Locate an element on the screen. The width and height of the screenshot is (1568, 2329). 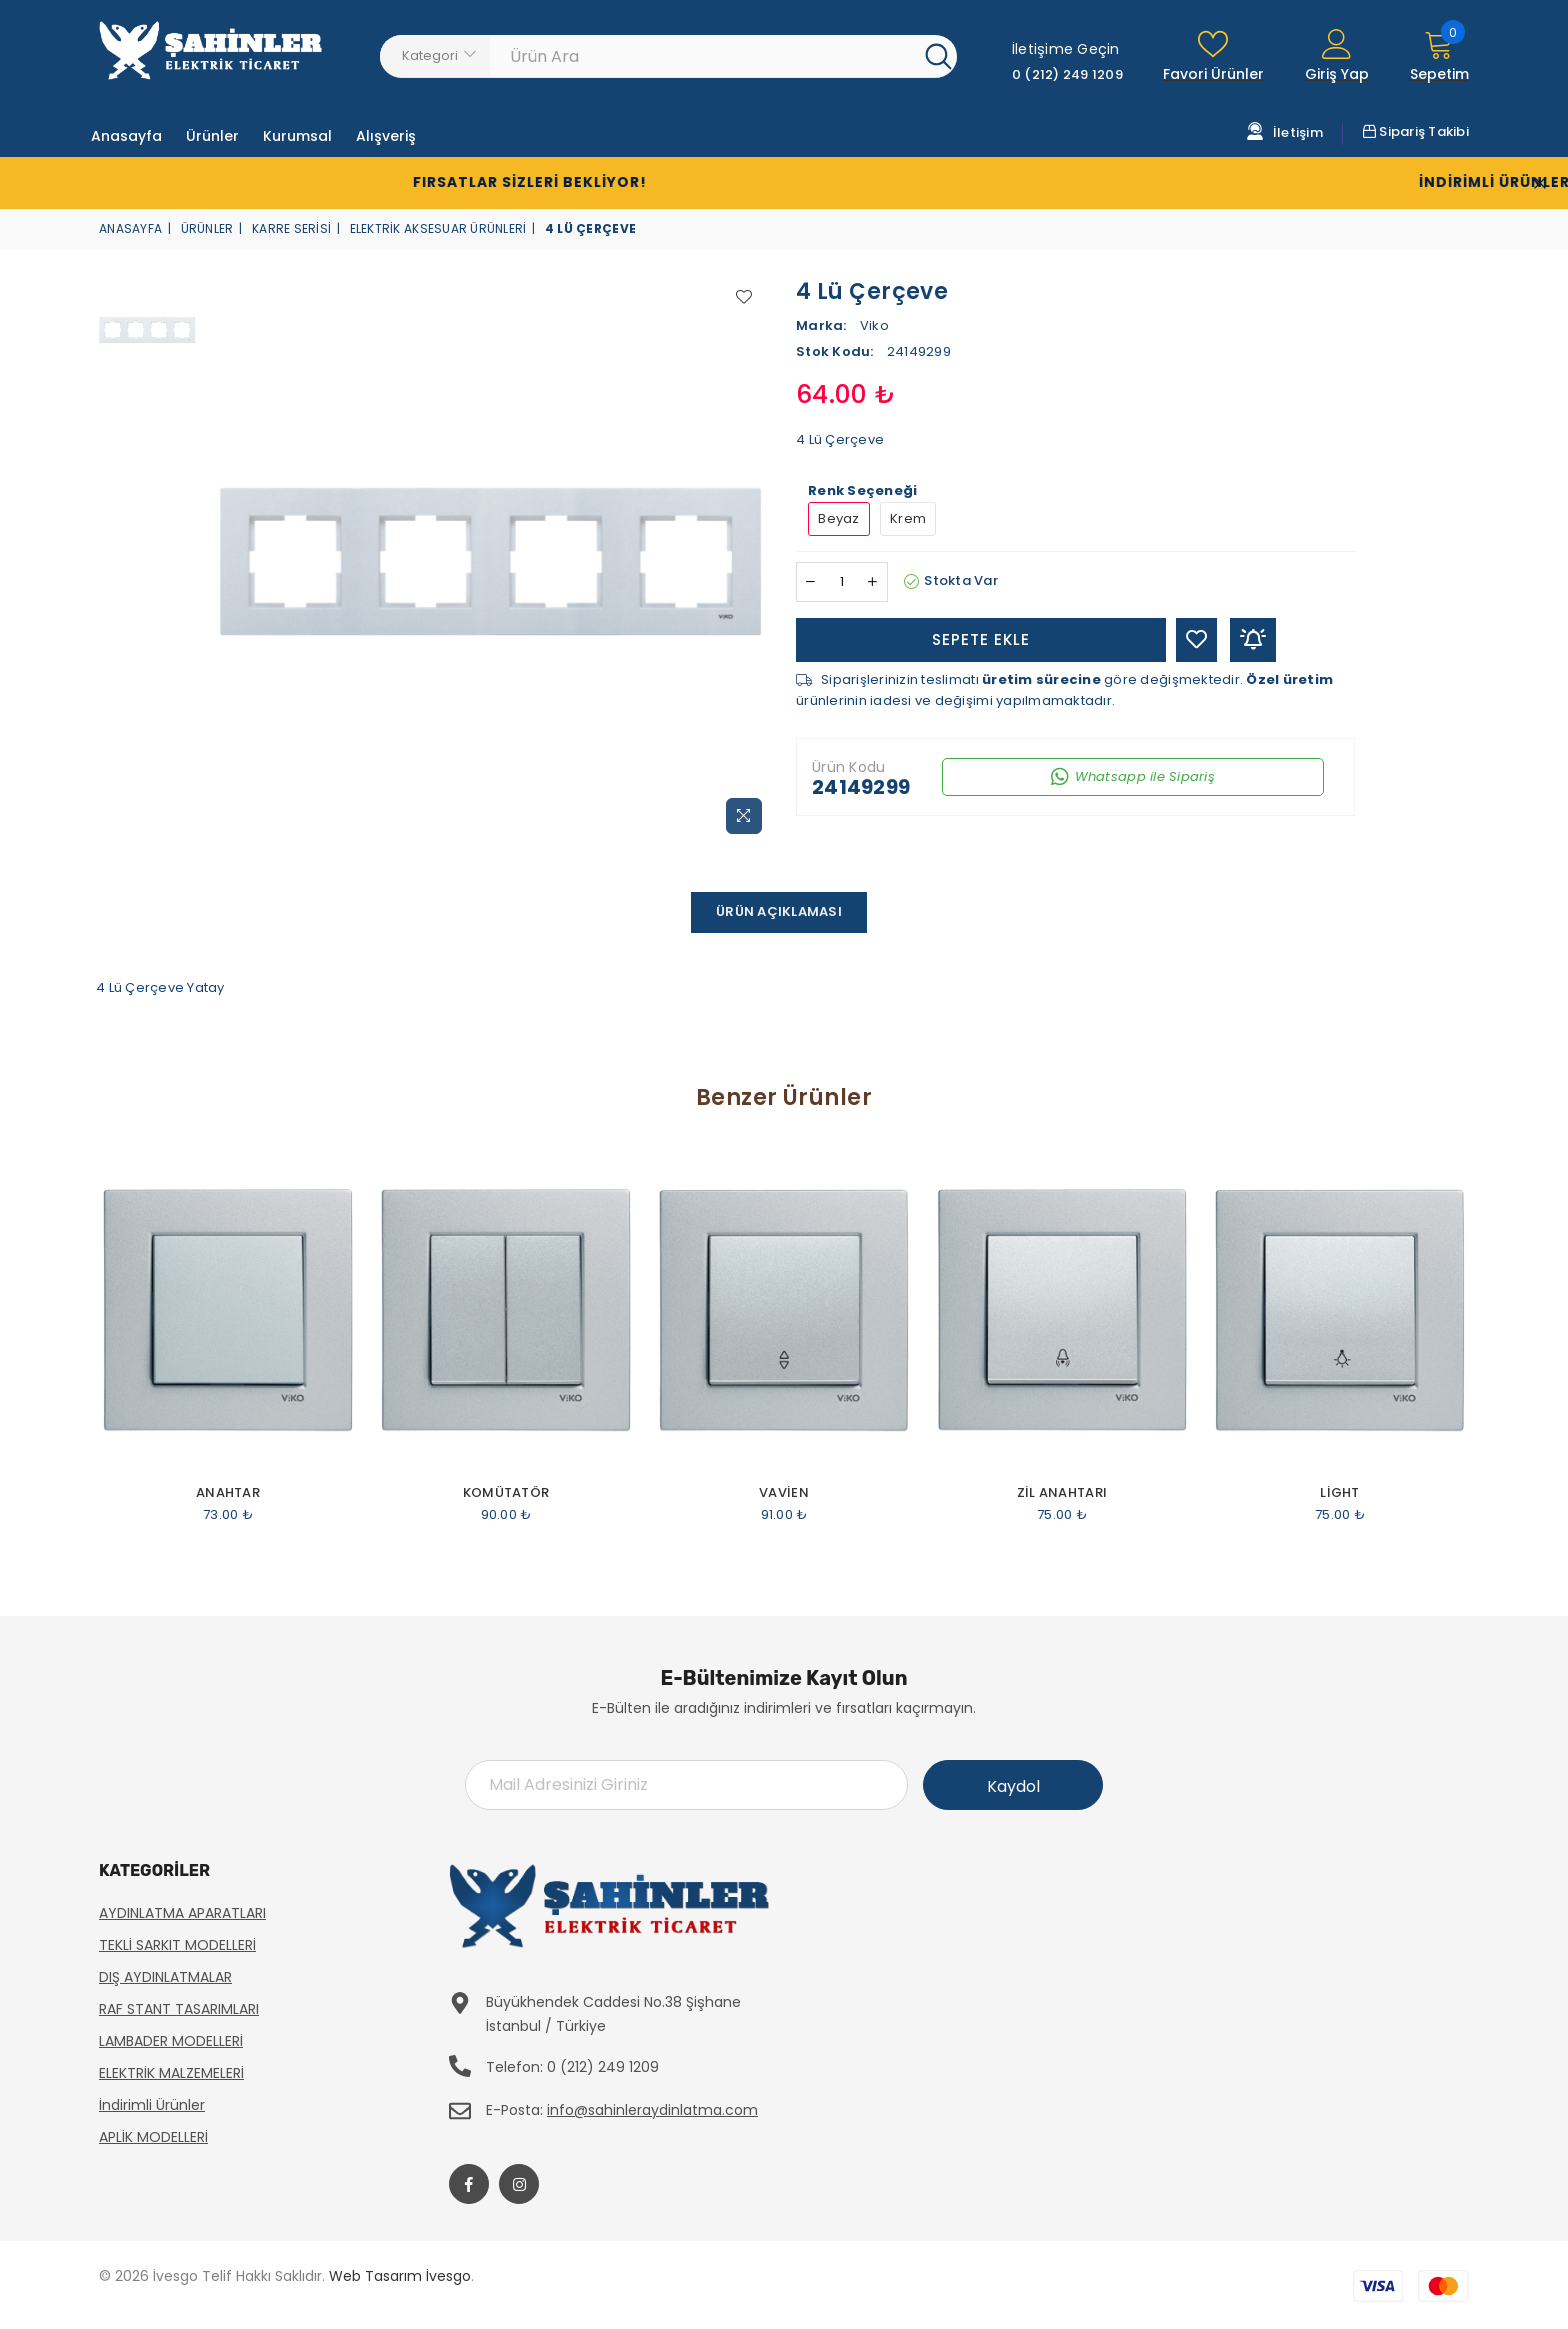
Anasayfa is located at coordinates (130, 228).